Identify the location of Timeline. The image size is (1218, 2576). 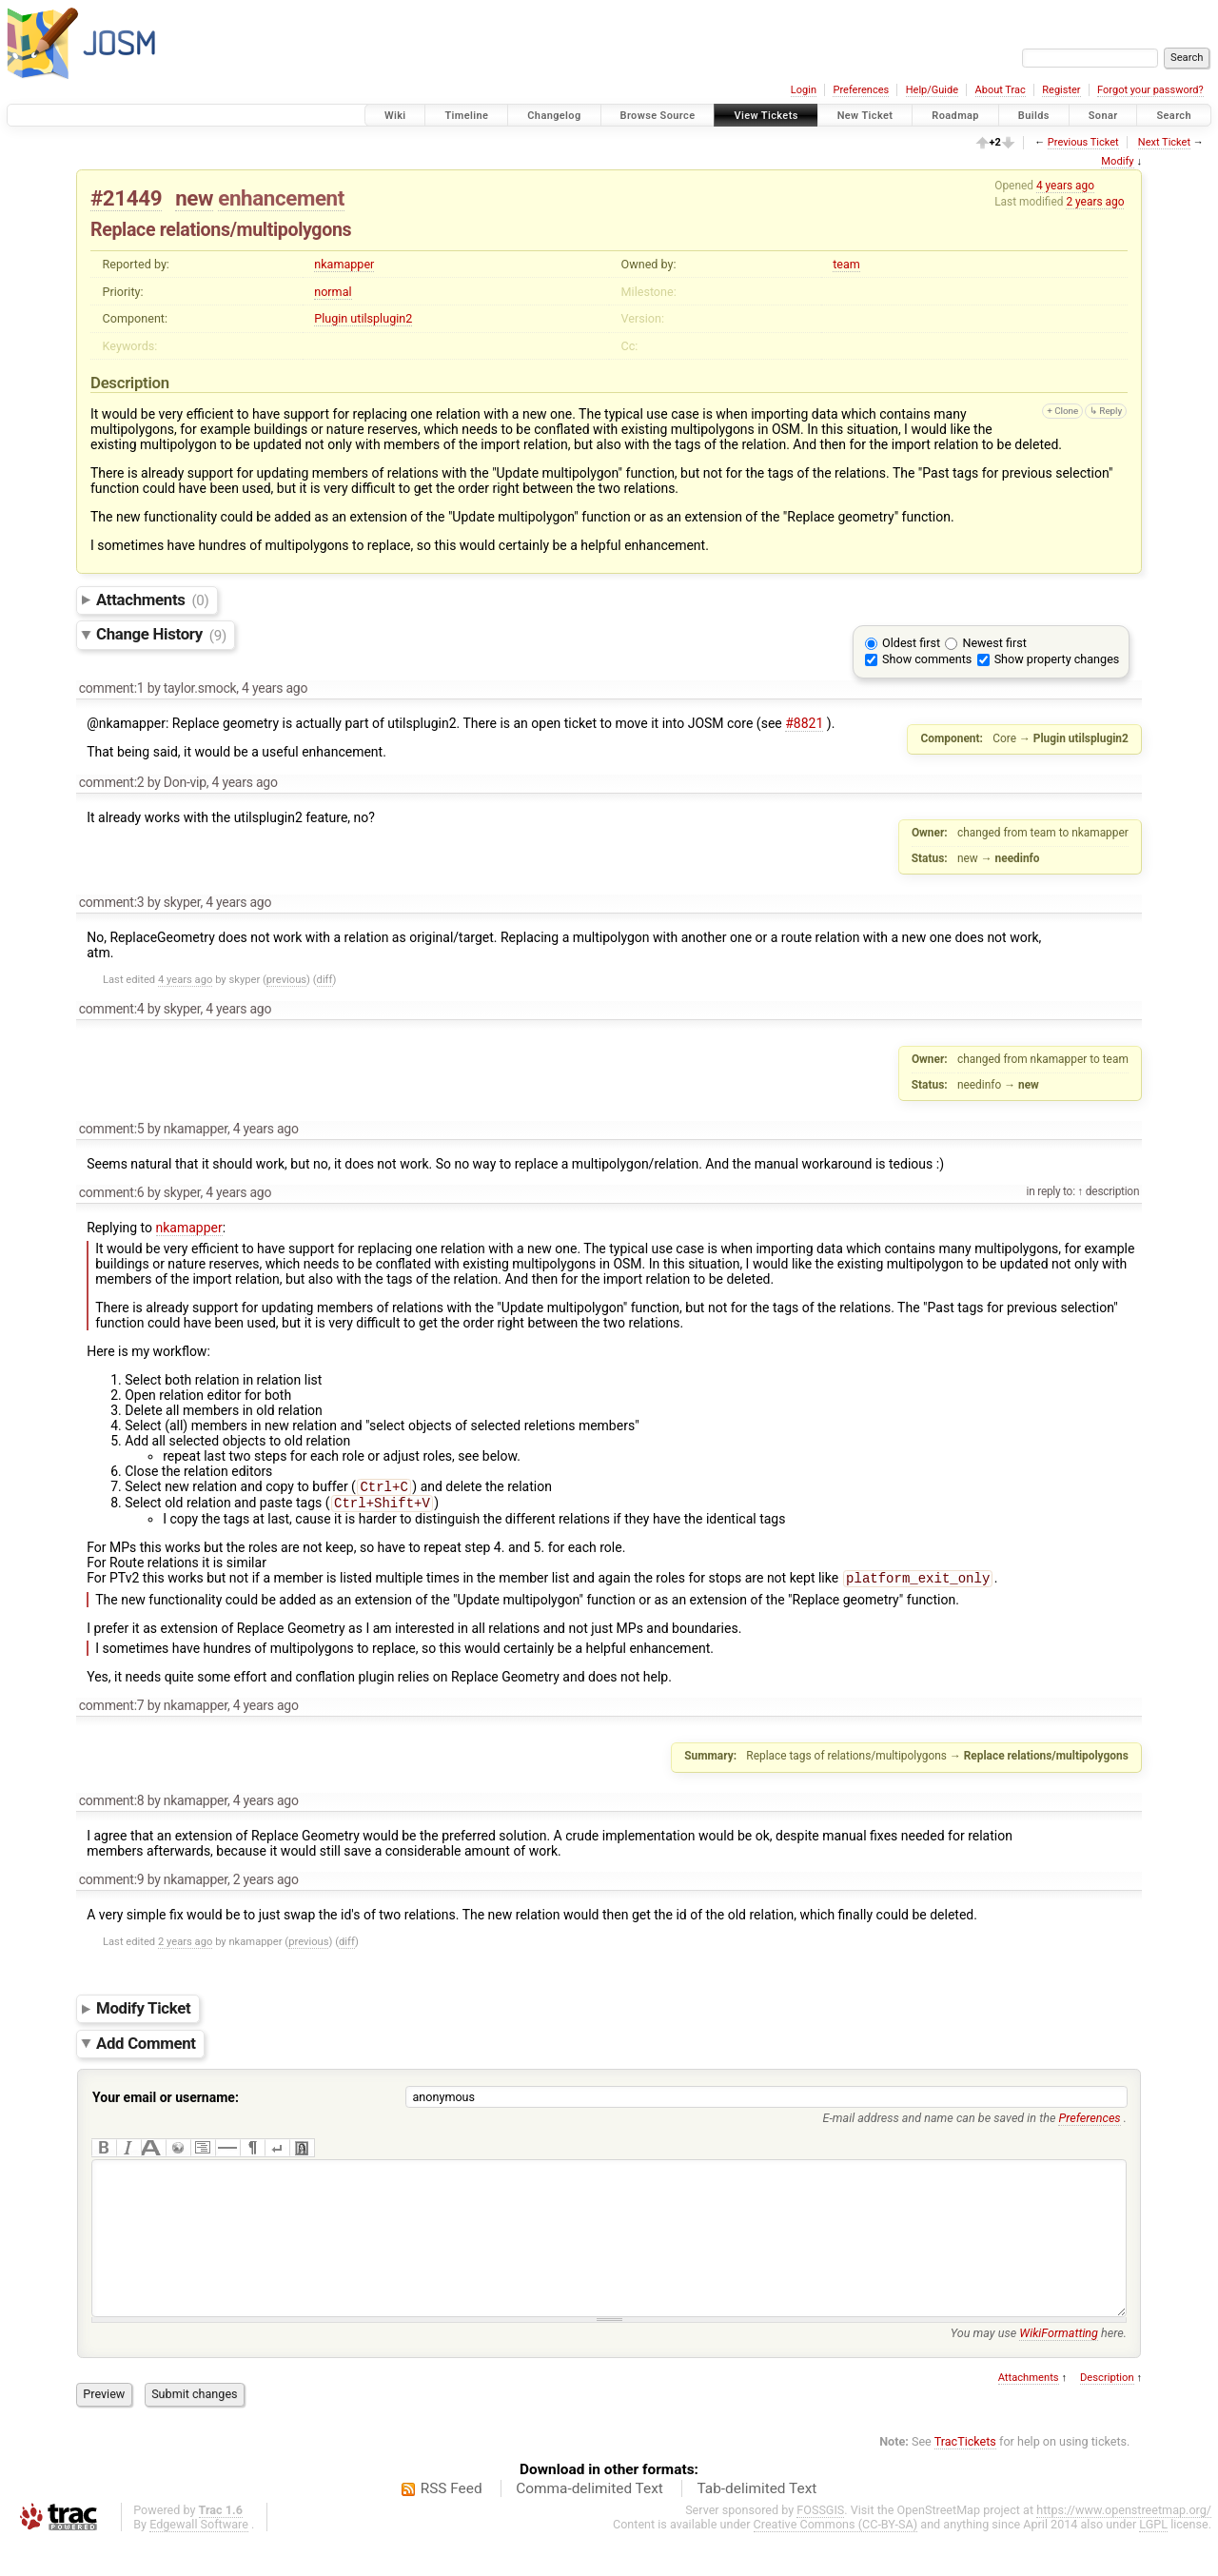
(466, 115).